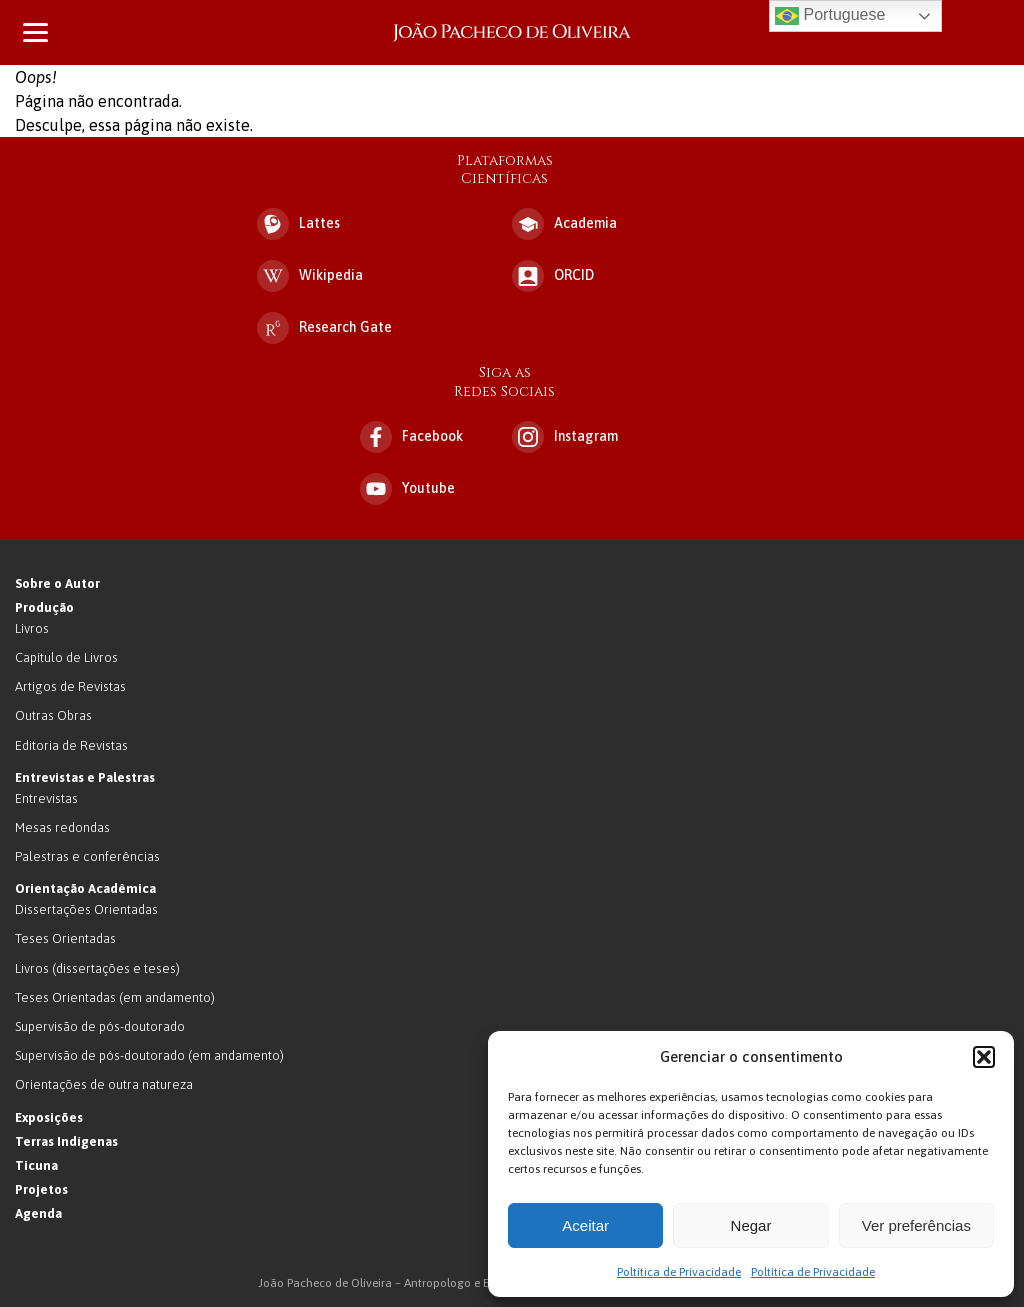 The height and width of the screenshot is (1307, 1024). I want to click on João Pacheco de Oliveira – Antropologo e Escritor, so click(512, 32).